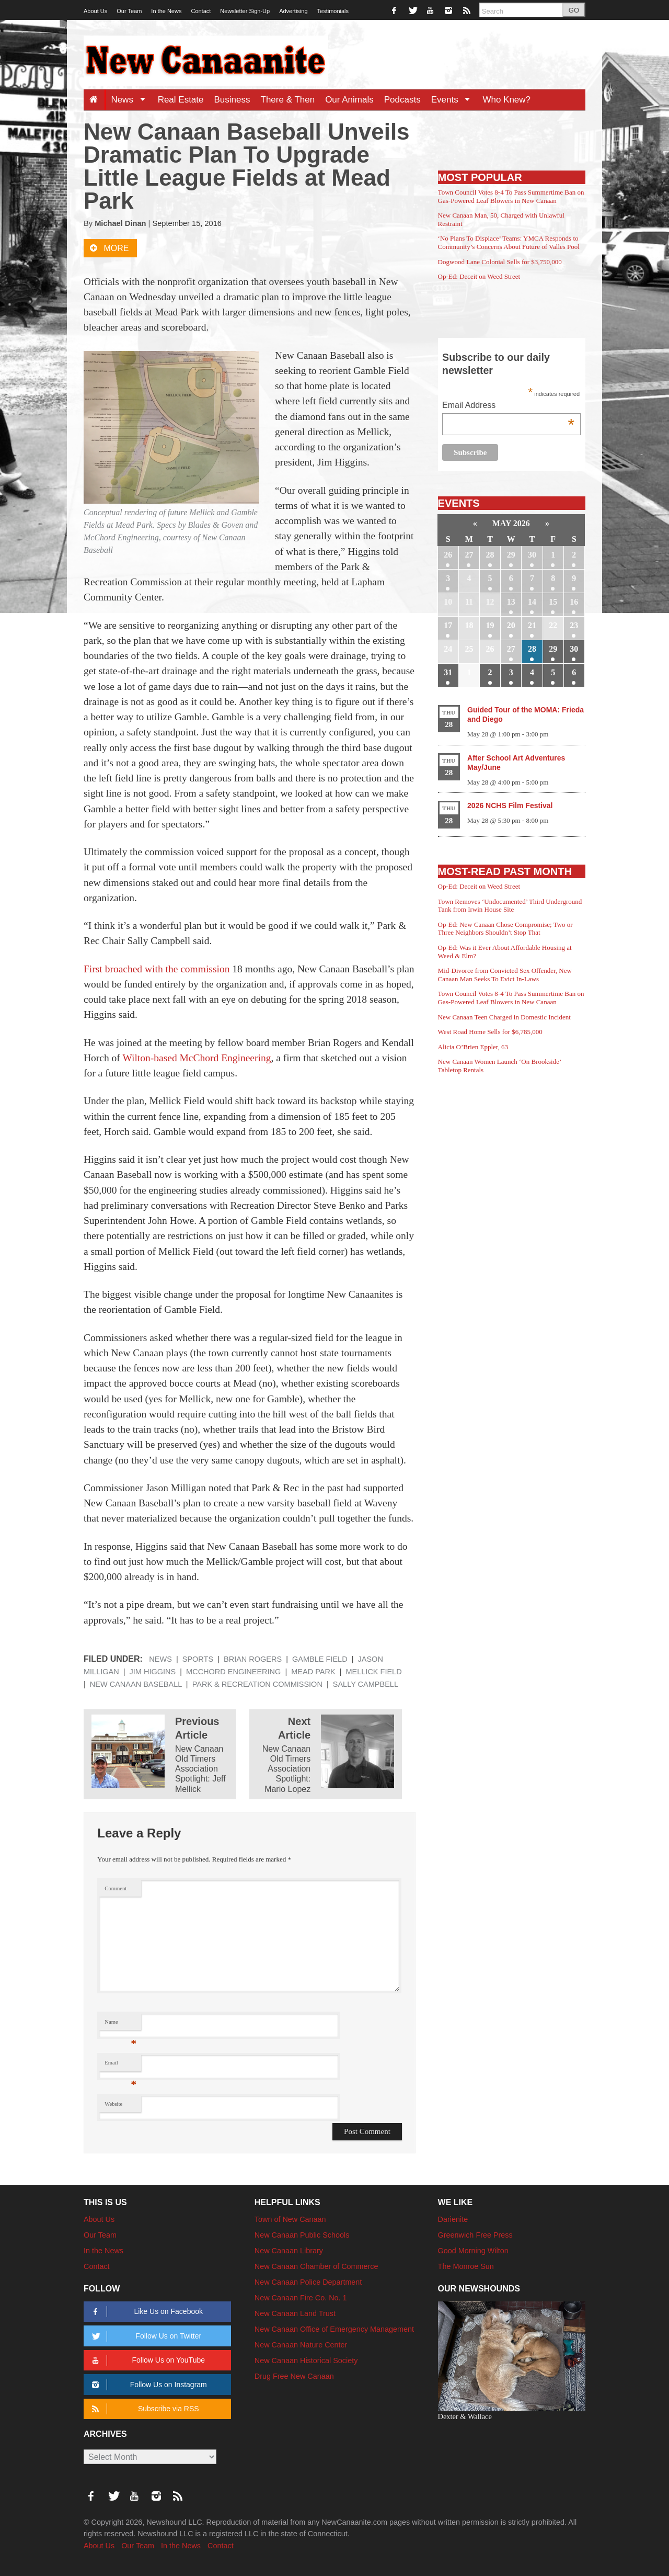 Image resolution: width=669 pixels, height=2576 pixels. I want to click on Advertising, so click(293, 11).